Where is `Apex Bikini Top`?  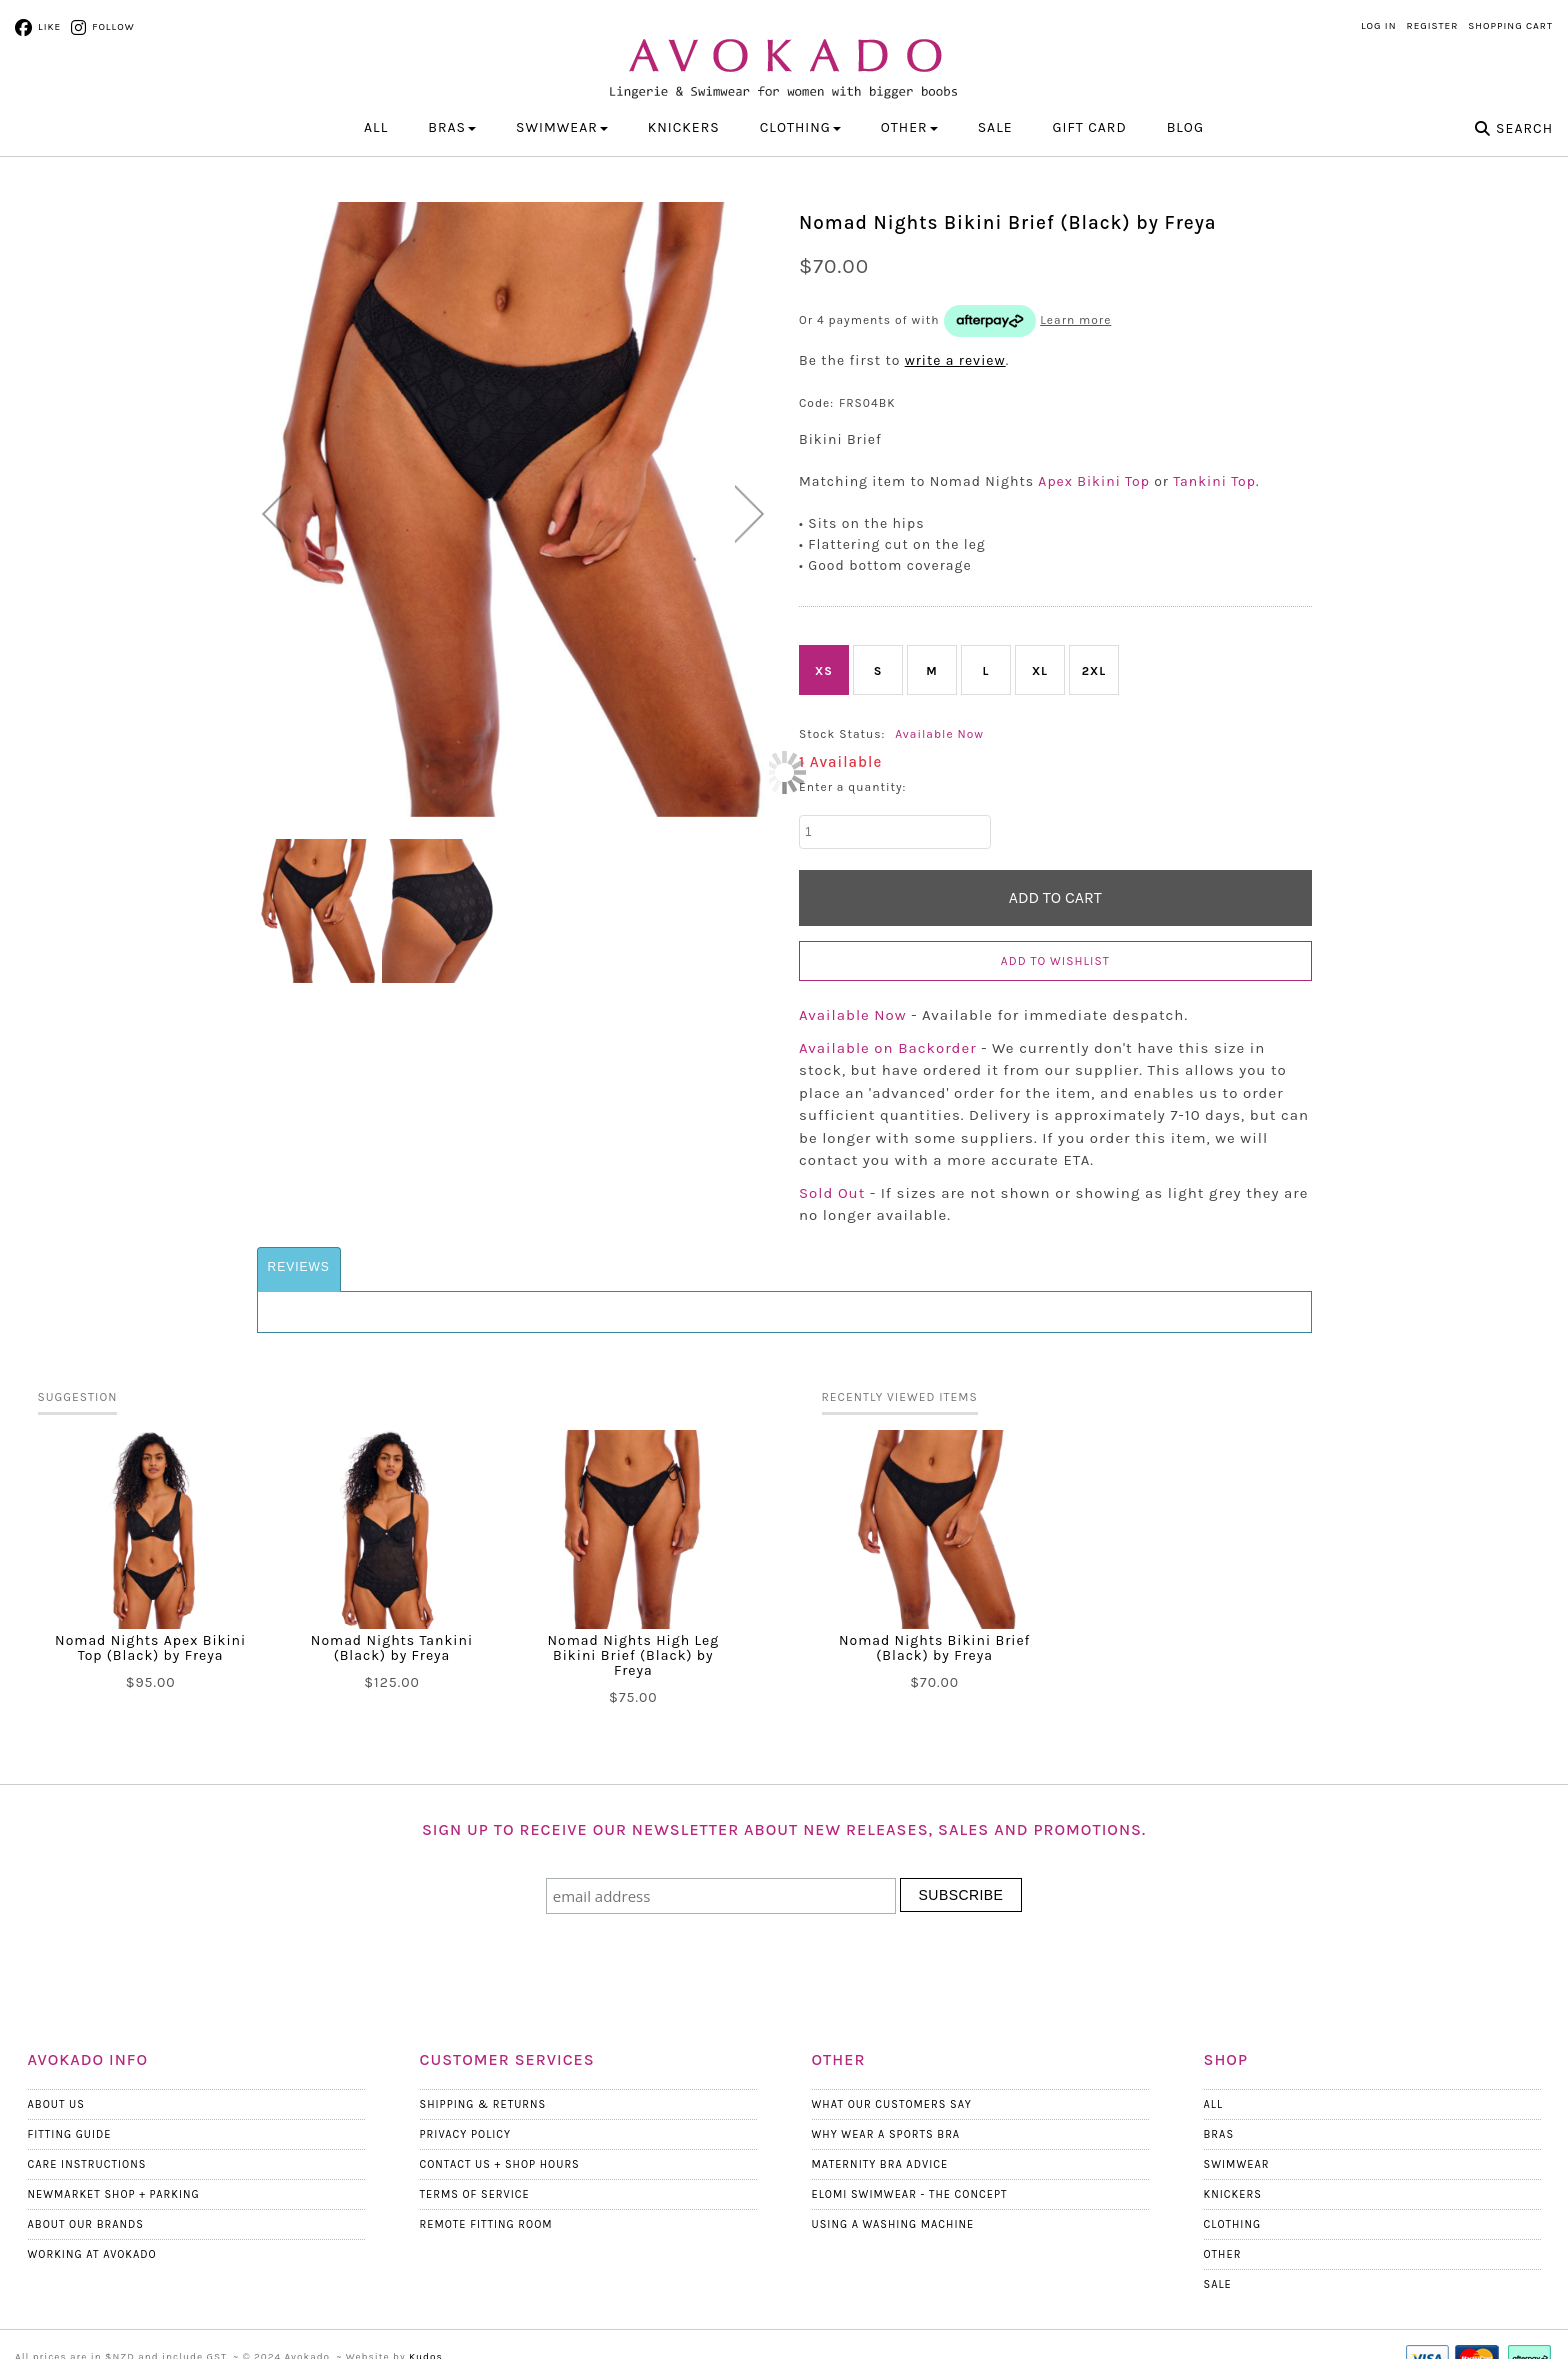
Apex Bikini Top is located at coordinates (1094, 481).